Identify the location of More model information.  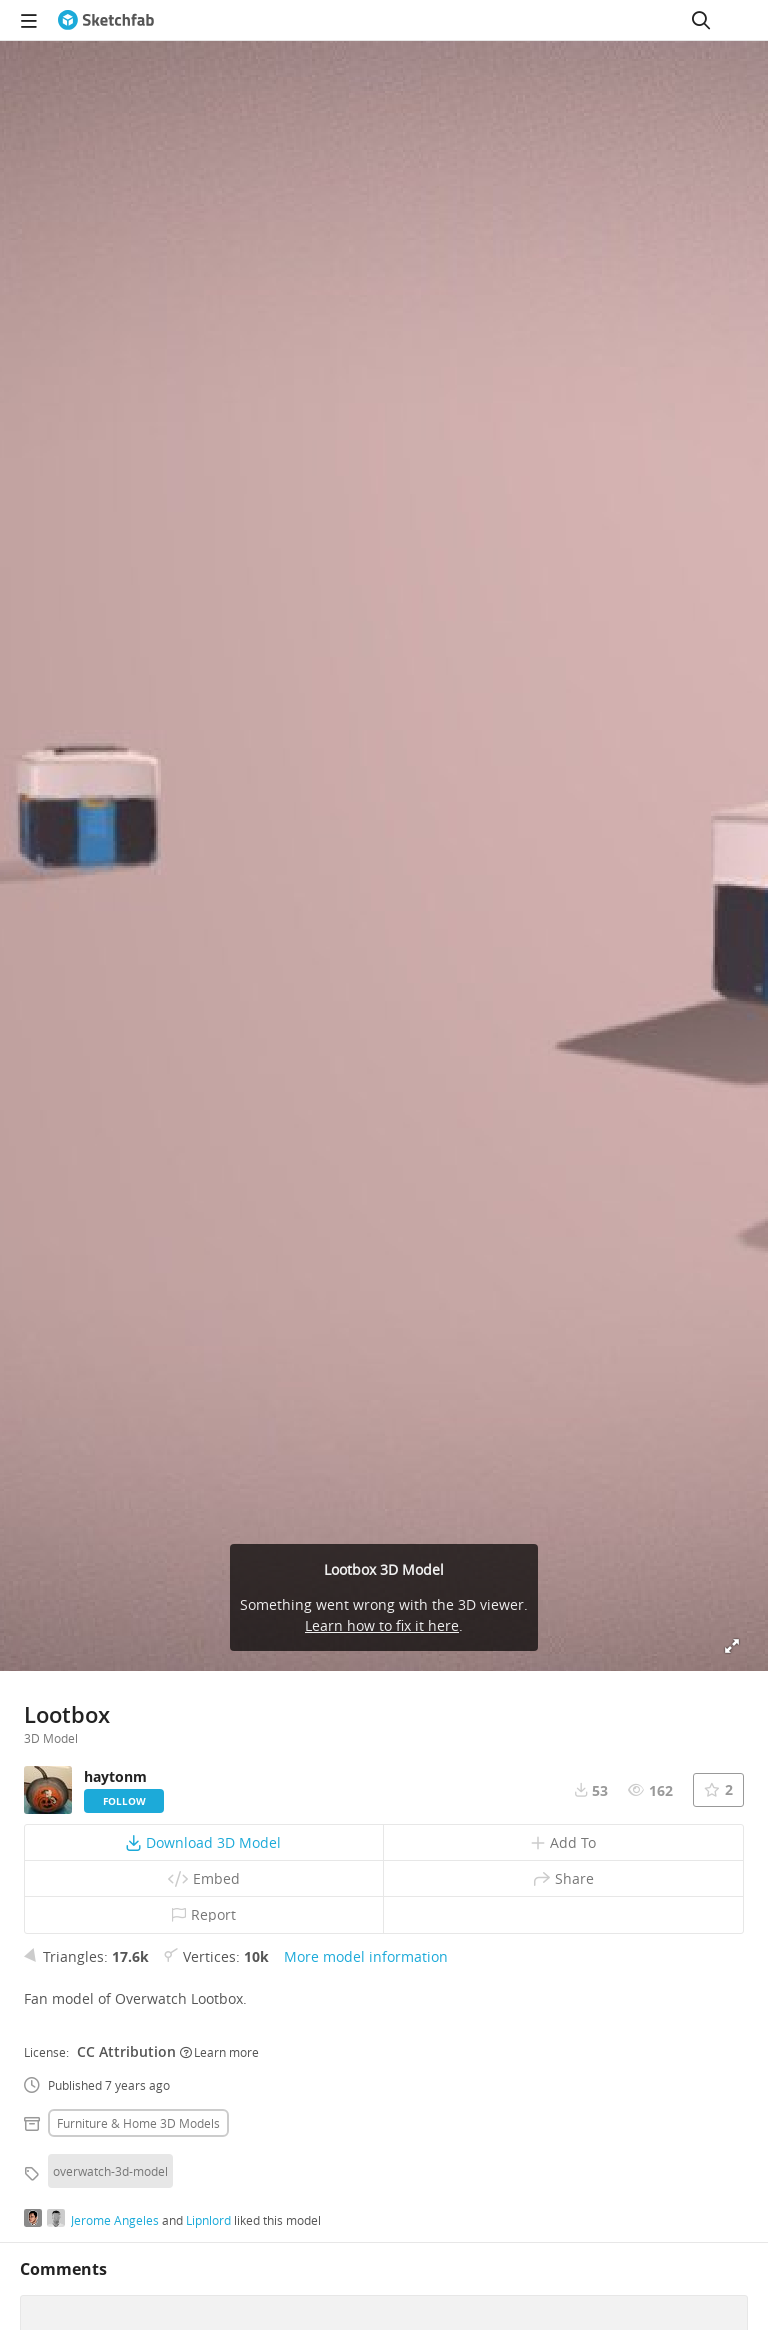
(366, 1956).